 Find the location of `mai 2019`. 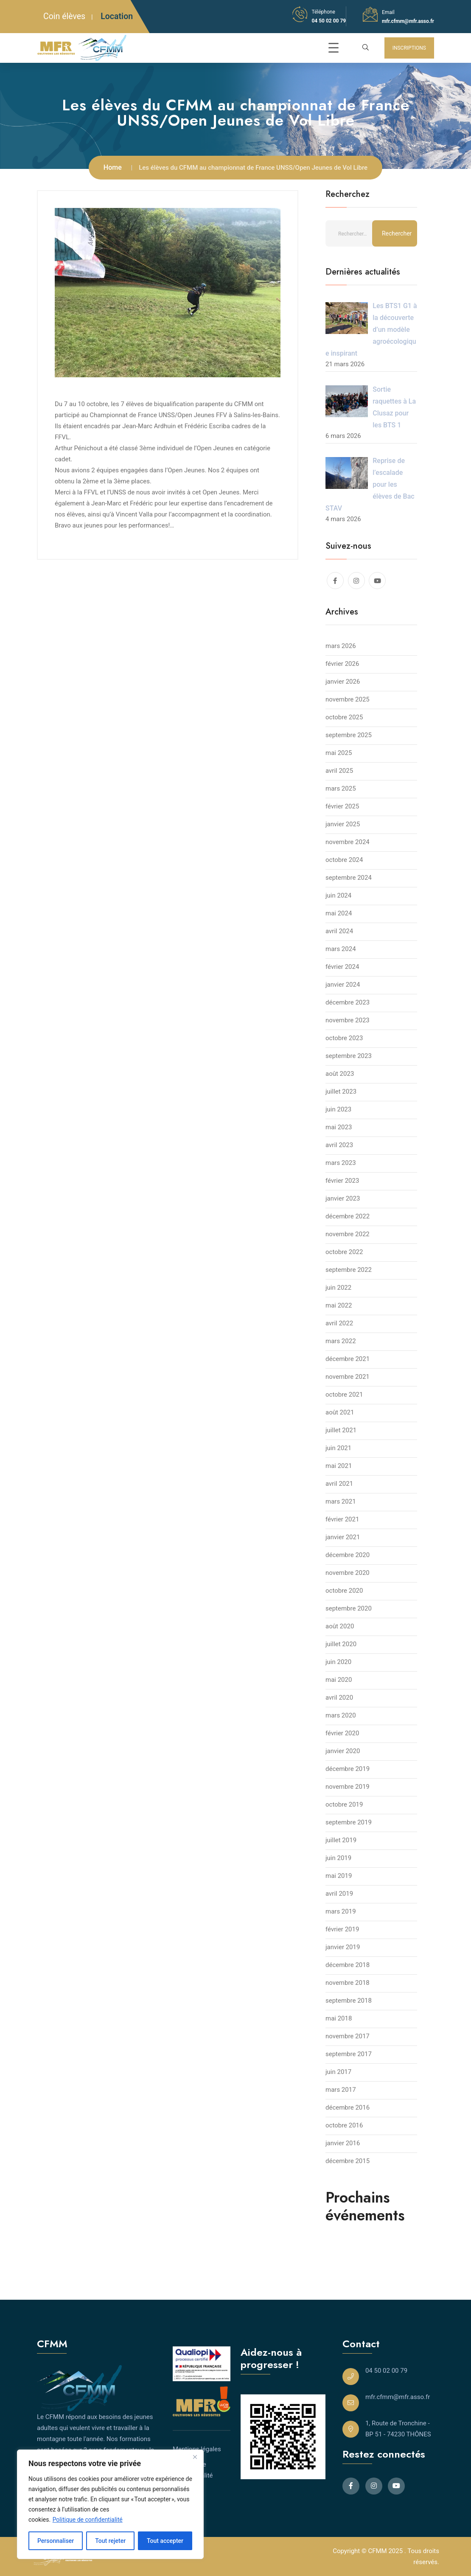

mai 2019 is located at coordinates (338, 1876).